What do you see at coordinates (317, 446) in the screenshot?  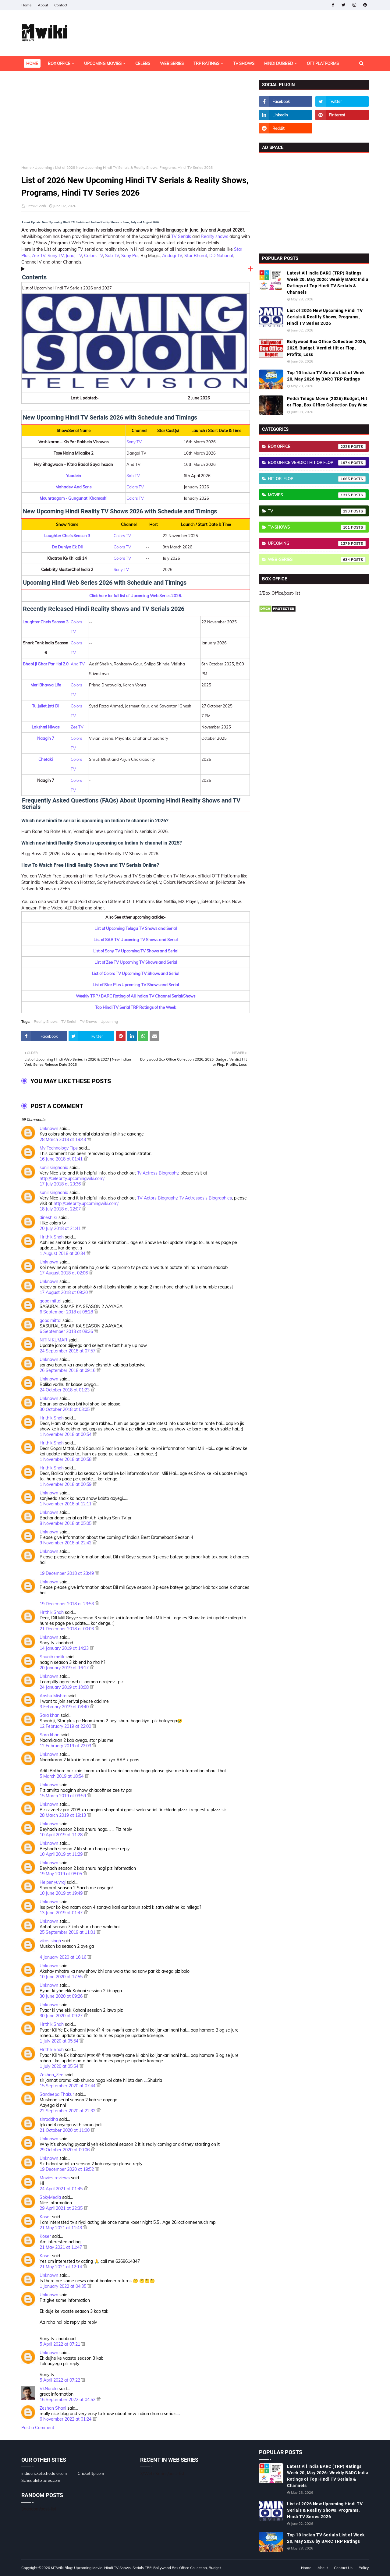 I see `Box Office` at bounding box center [317, 446].